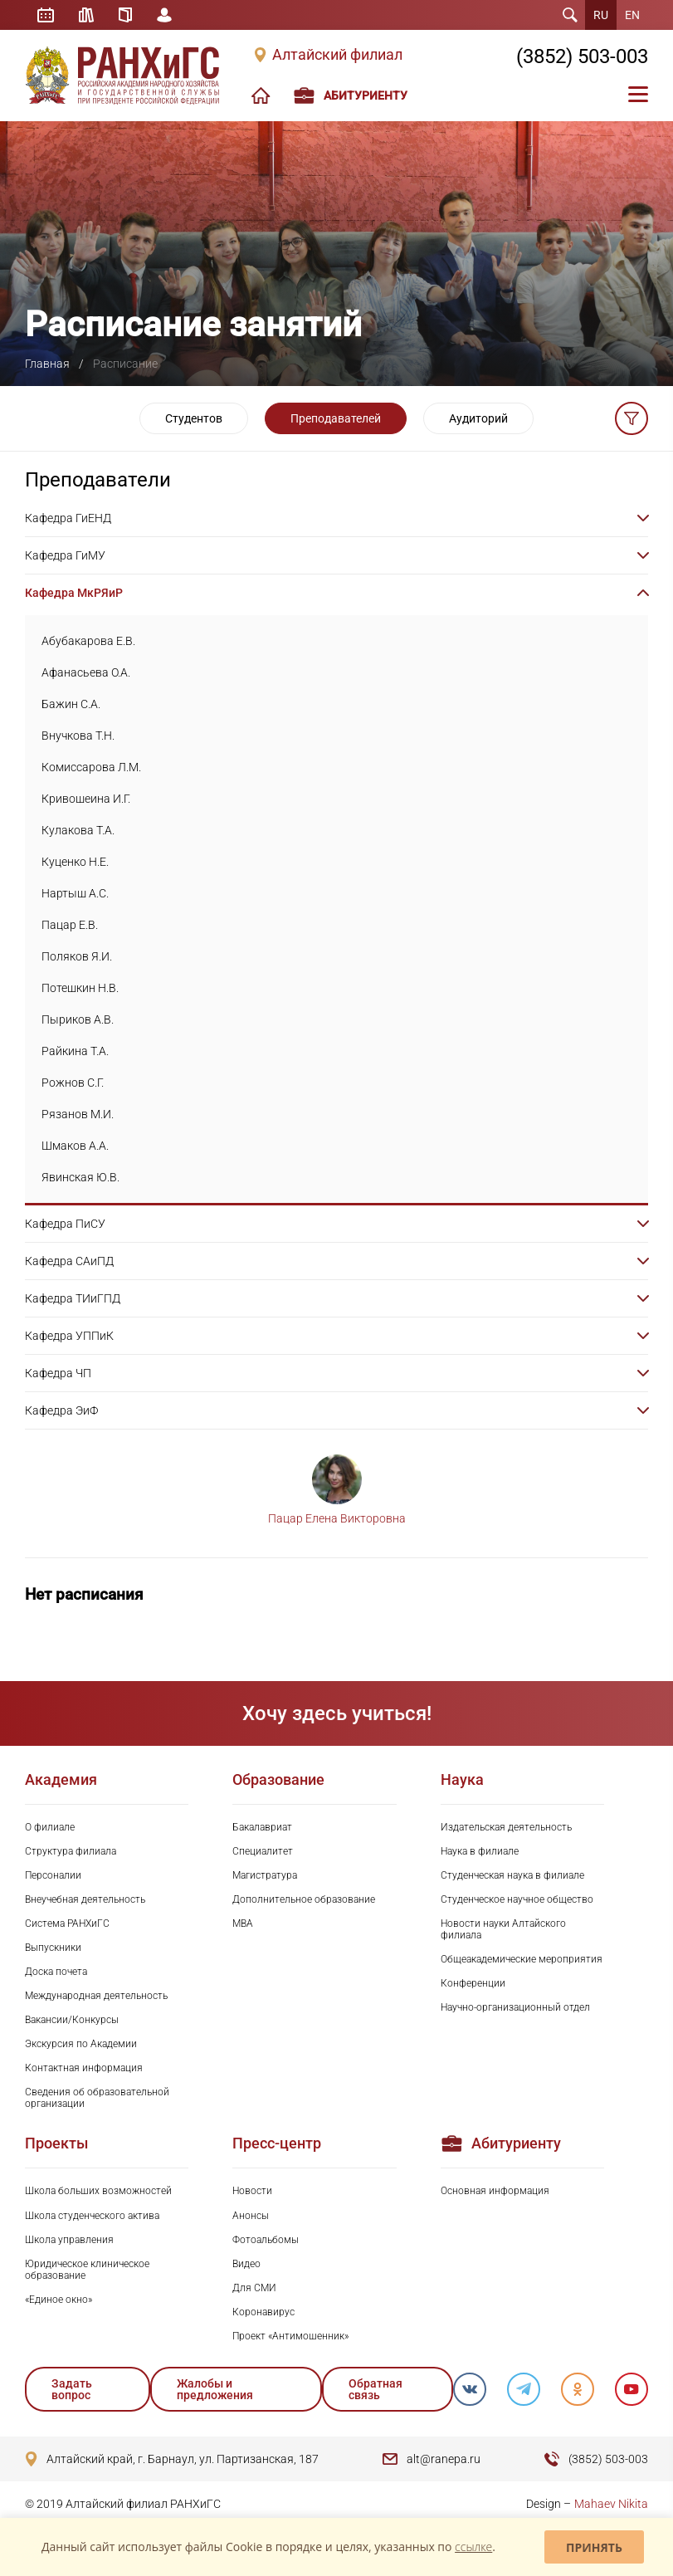 This screenshot has height=2576, width=673. I want to click on Дополнительное образование, so click(303, 1899).